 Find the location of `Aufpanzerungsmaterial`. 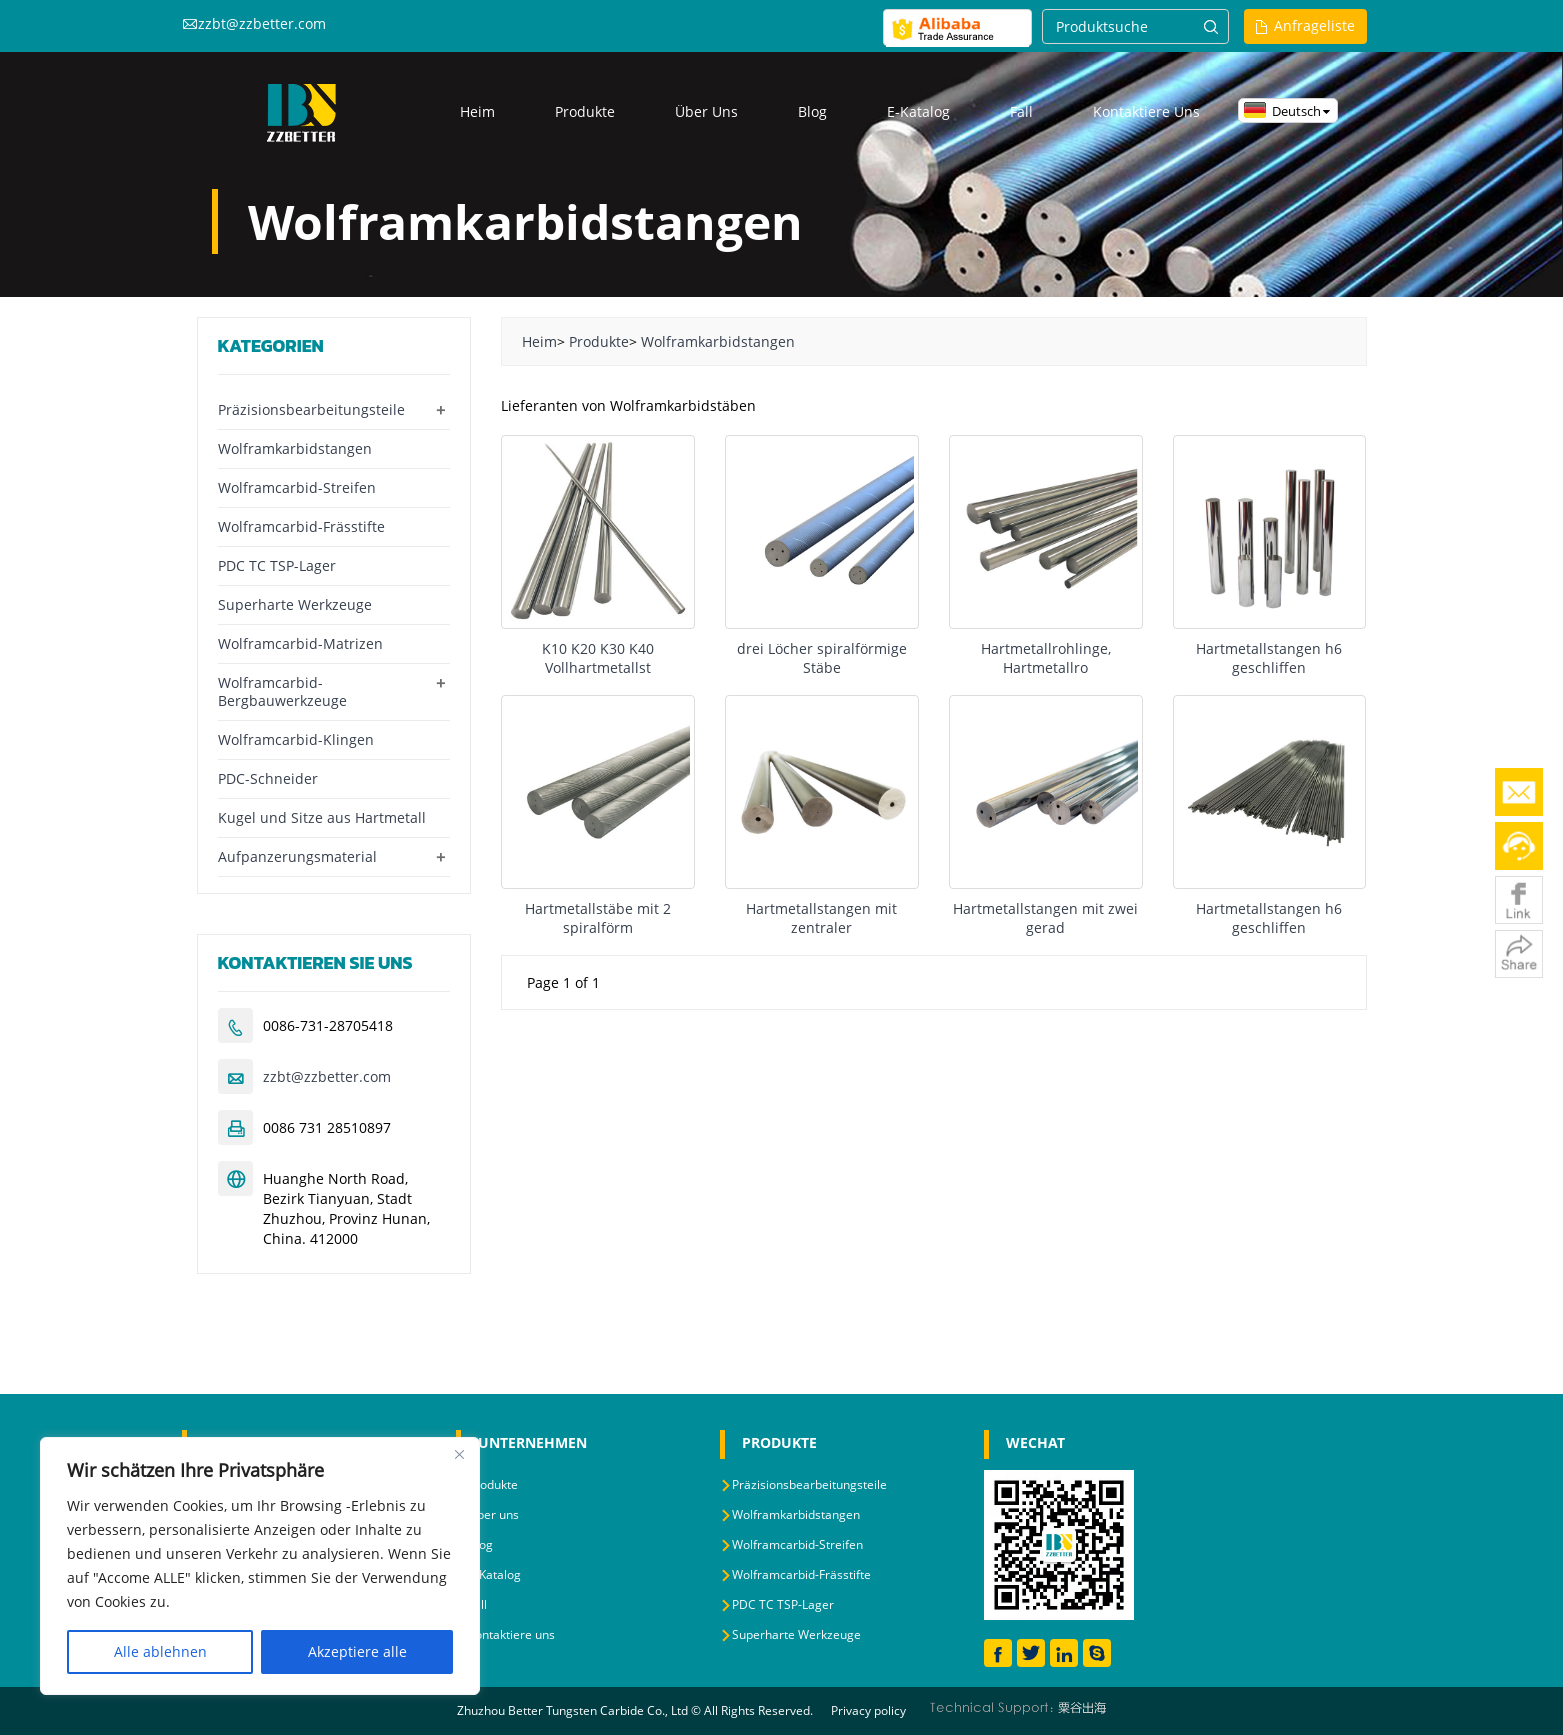

Aufpanzerungsmaterial is located at coordinates (297, 856).